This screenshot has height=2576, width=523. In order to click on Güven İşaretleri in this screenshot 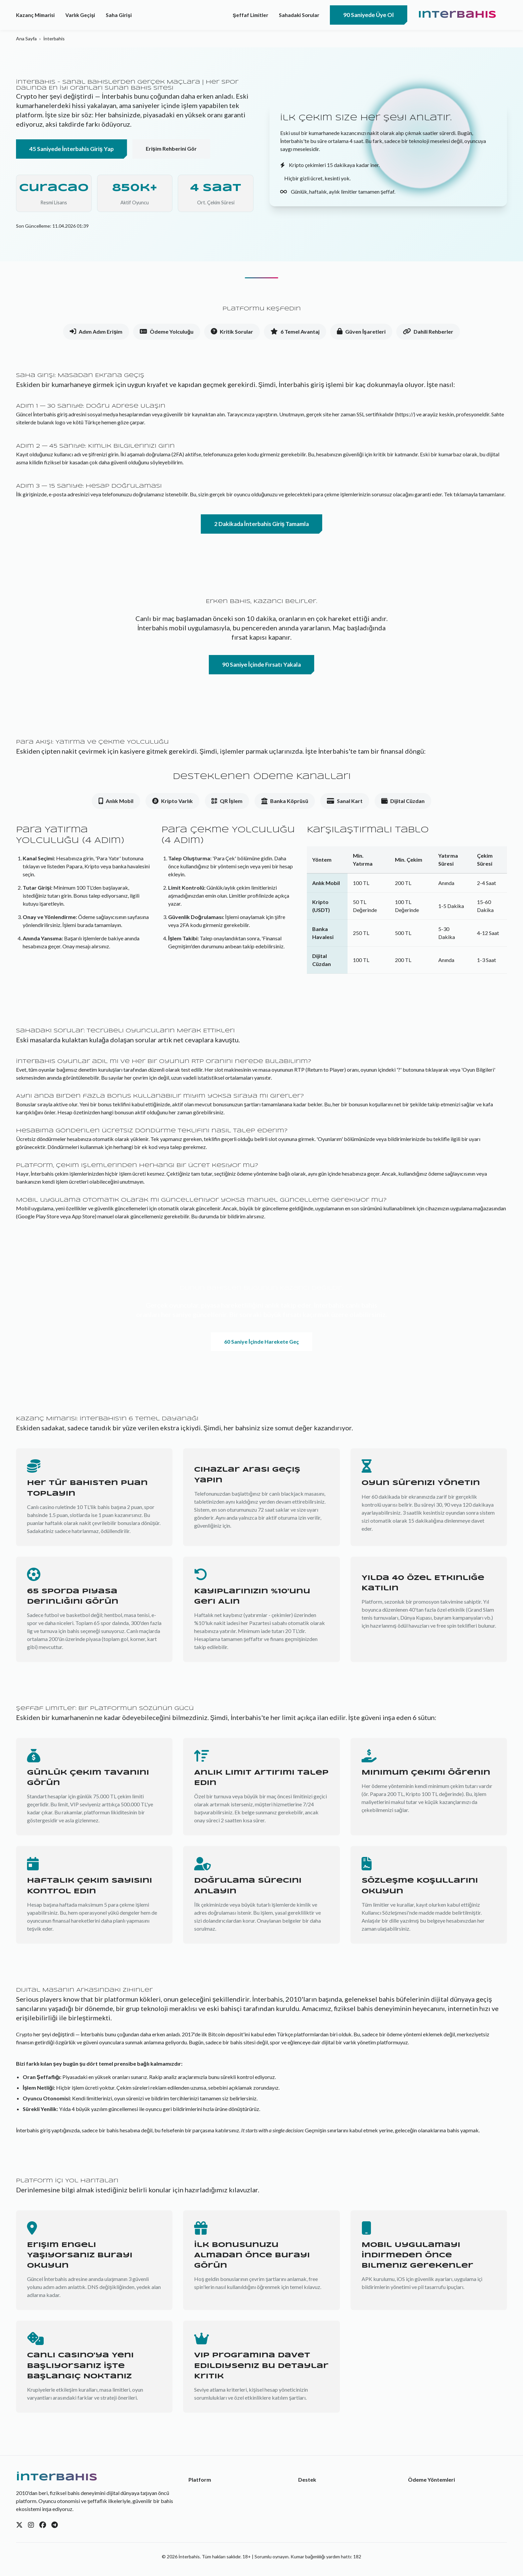, I will do `click(361, 331)`.